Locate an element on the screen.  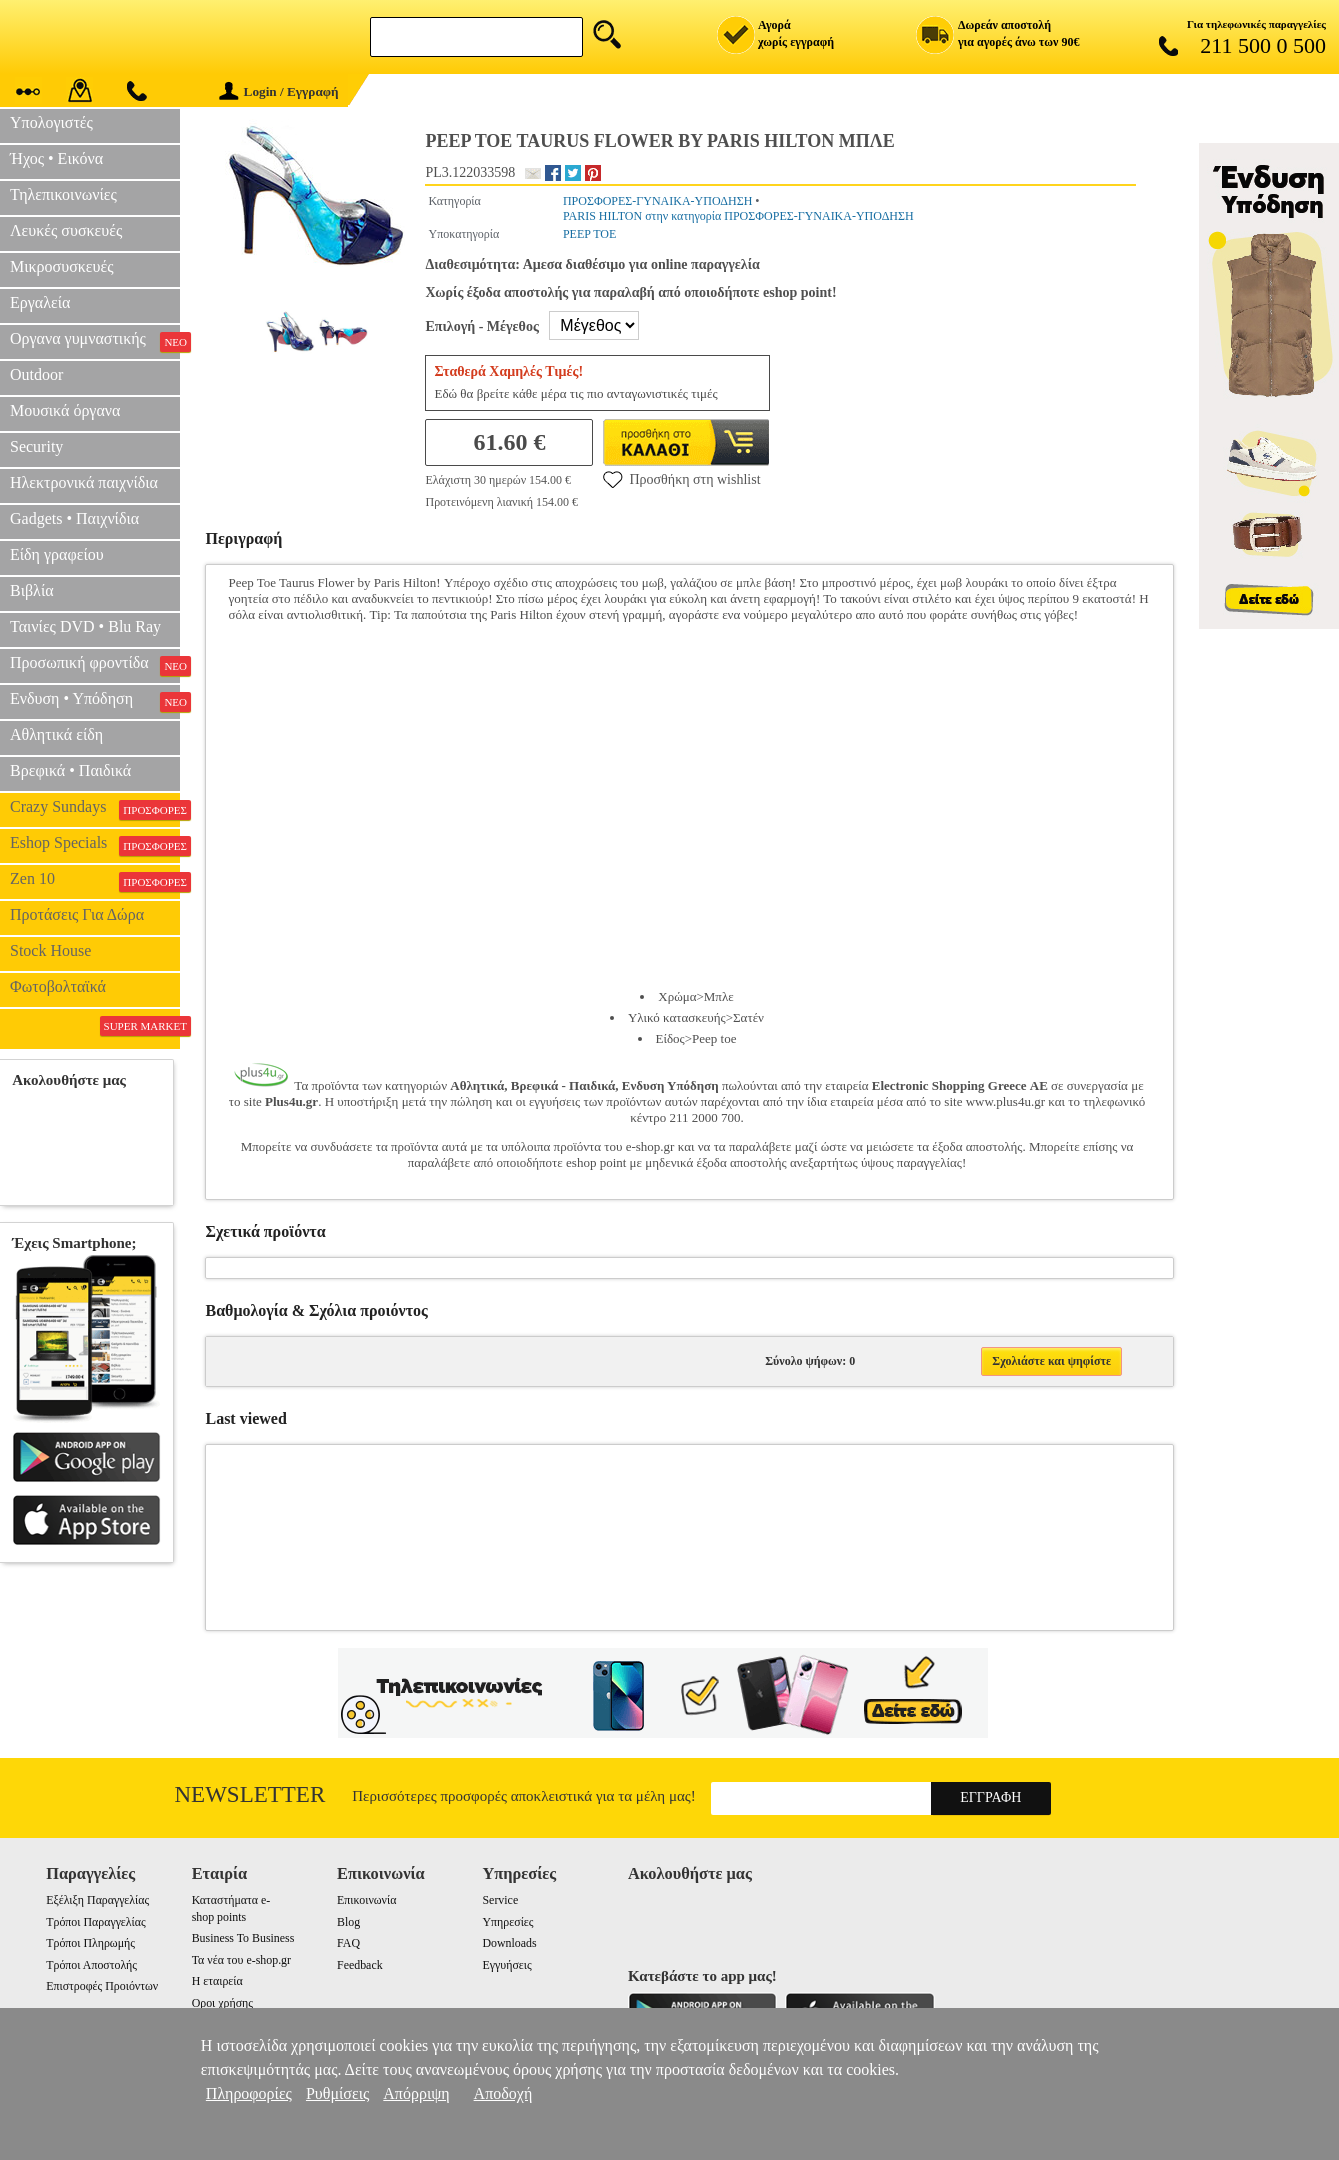
Επιστροφές Προιόντων is located at coordinates (102, 1986).